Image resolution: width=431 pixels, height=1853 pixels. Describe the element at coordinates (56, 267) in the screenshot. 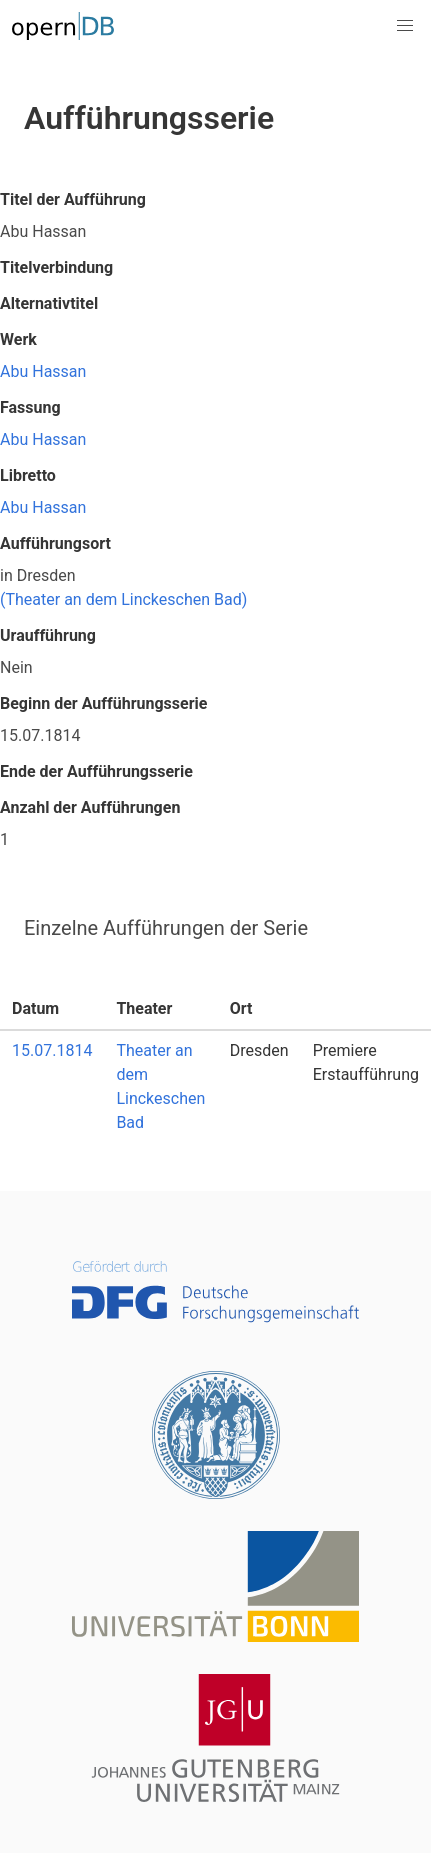

I see `Titelverbindung` at that location.